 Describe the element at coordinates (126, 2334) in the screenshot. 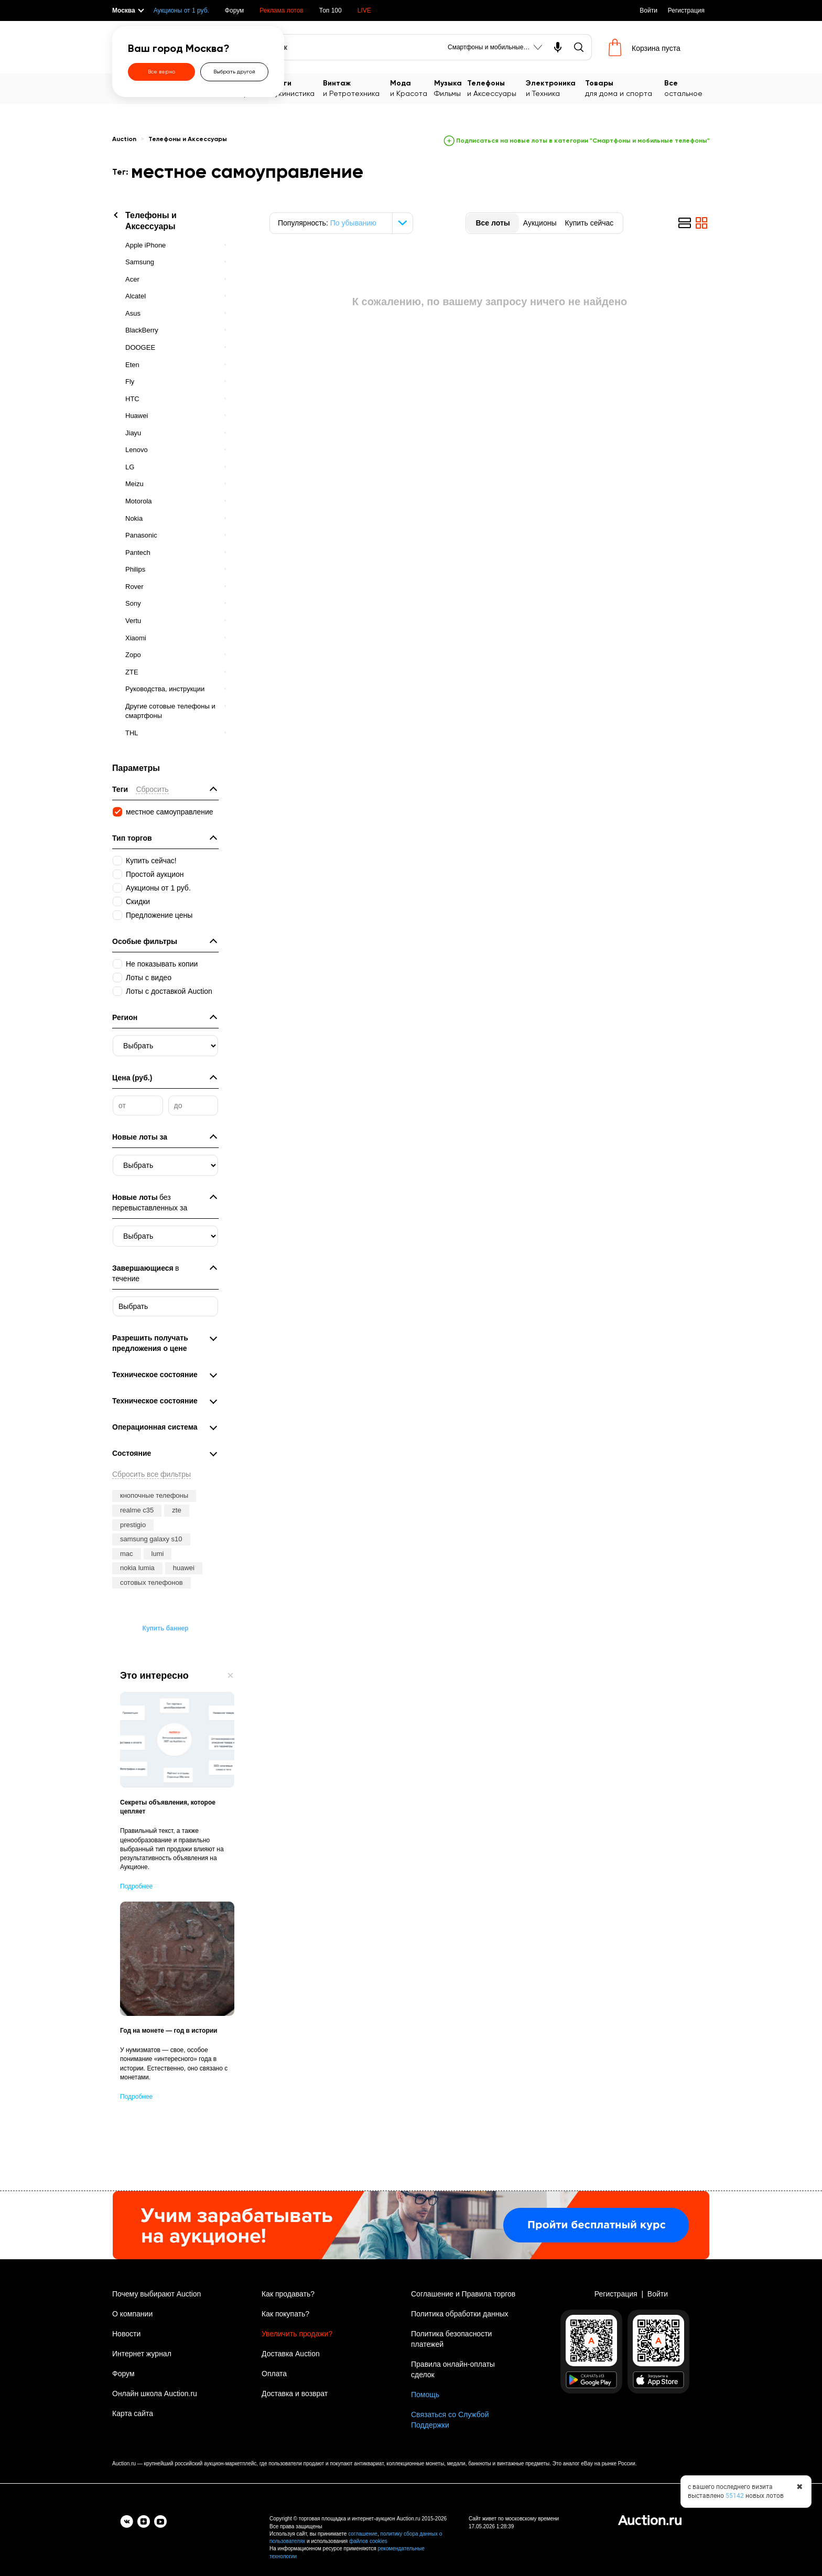

I see `Новости` at that location.